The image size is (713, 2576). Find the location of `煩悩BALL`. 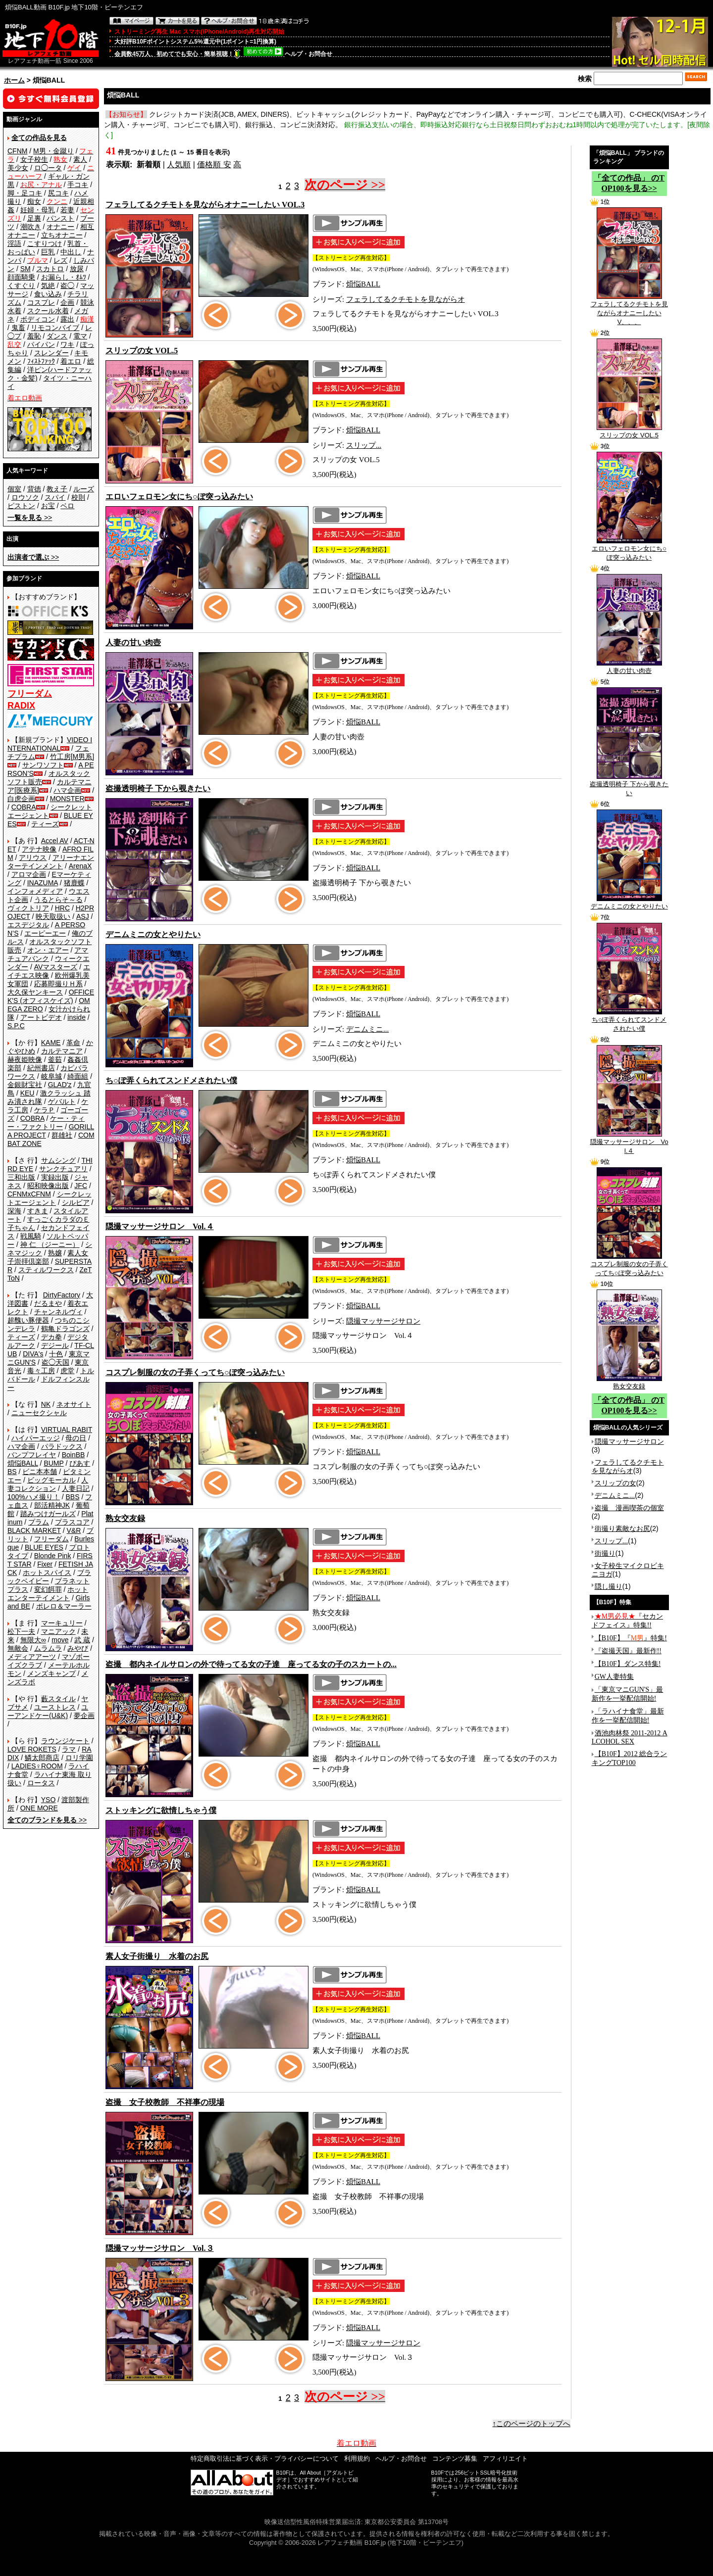

煩悩BALL is located at coordinates (22, 1463).